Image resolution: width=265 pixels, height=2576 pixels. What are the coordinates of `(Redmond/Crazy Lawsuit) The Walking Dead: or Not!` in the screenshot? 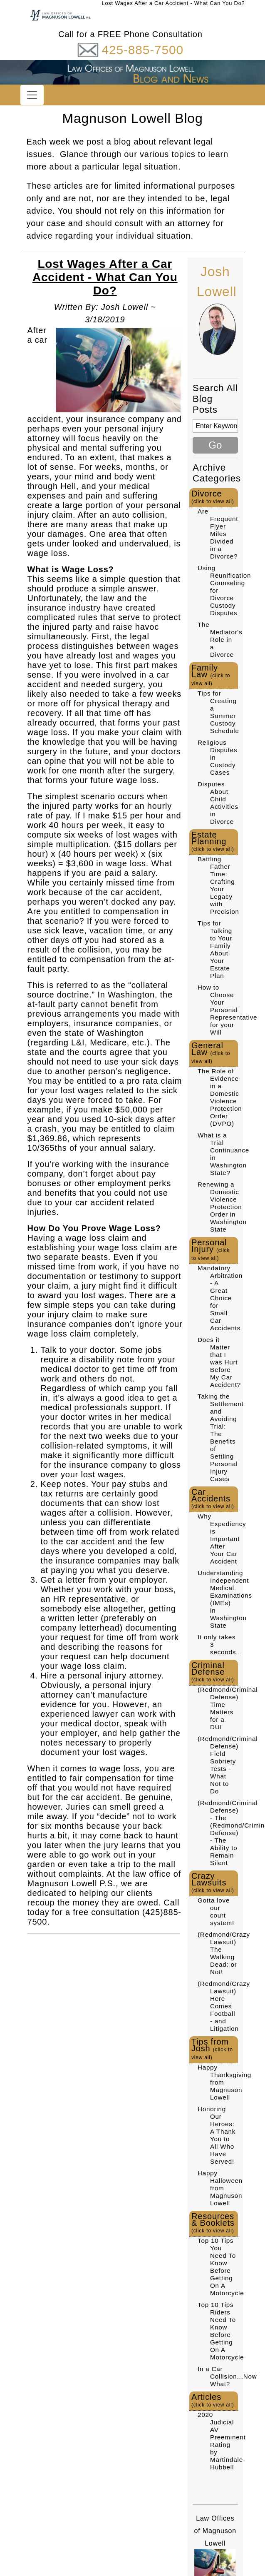 It's located at (224, 1953).